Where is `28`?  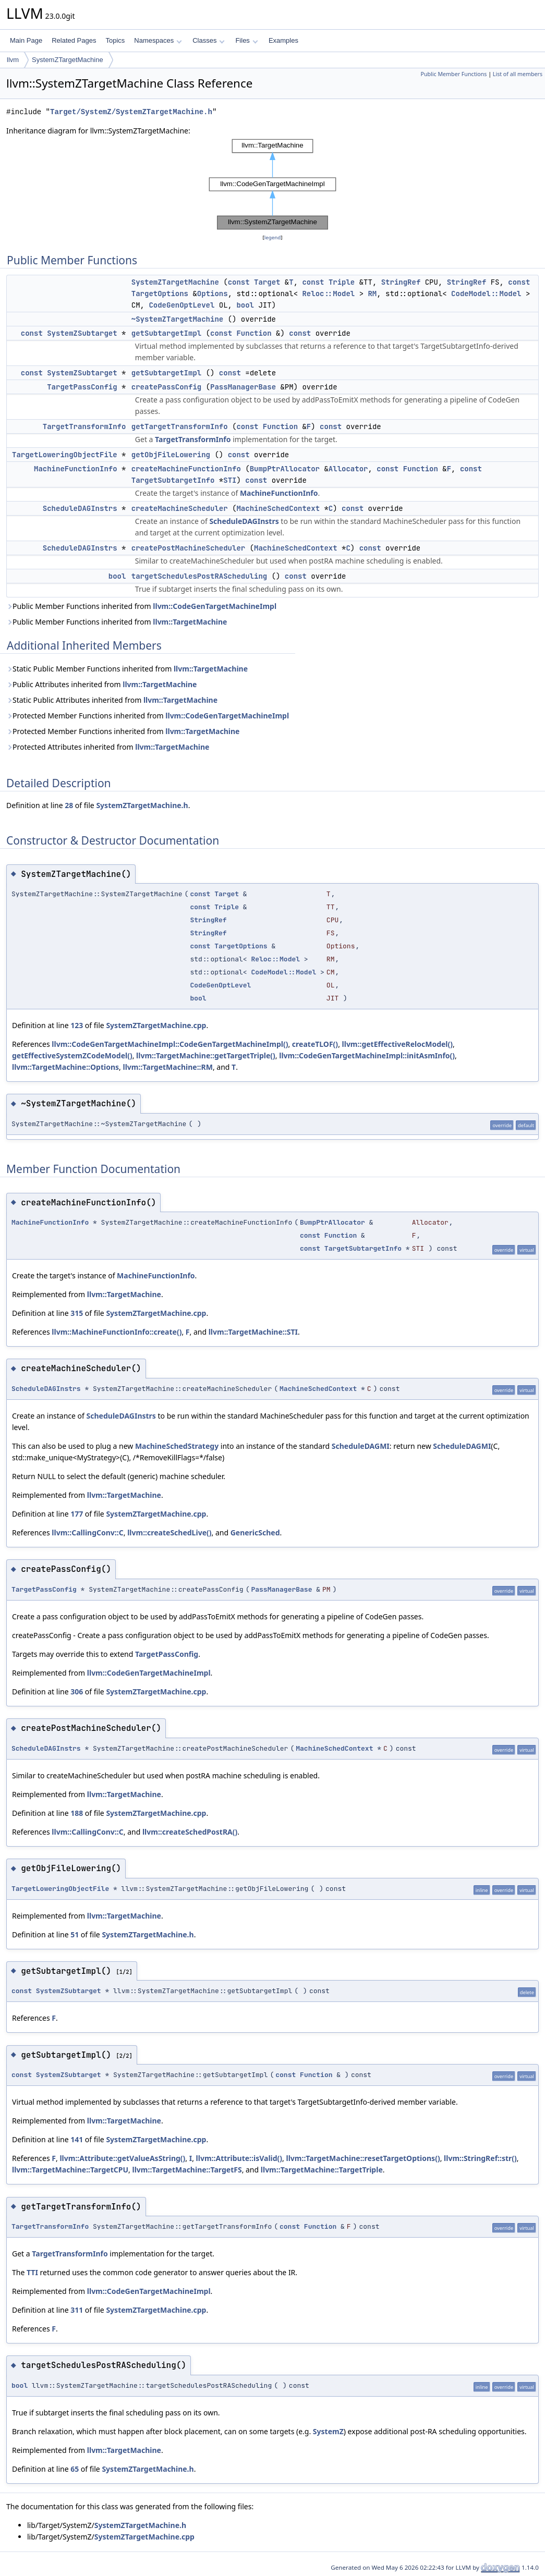 28 is located at coordinates (69, 805).